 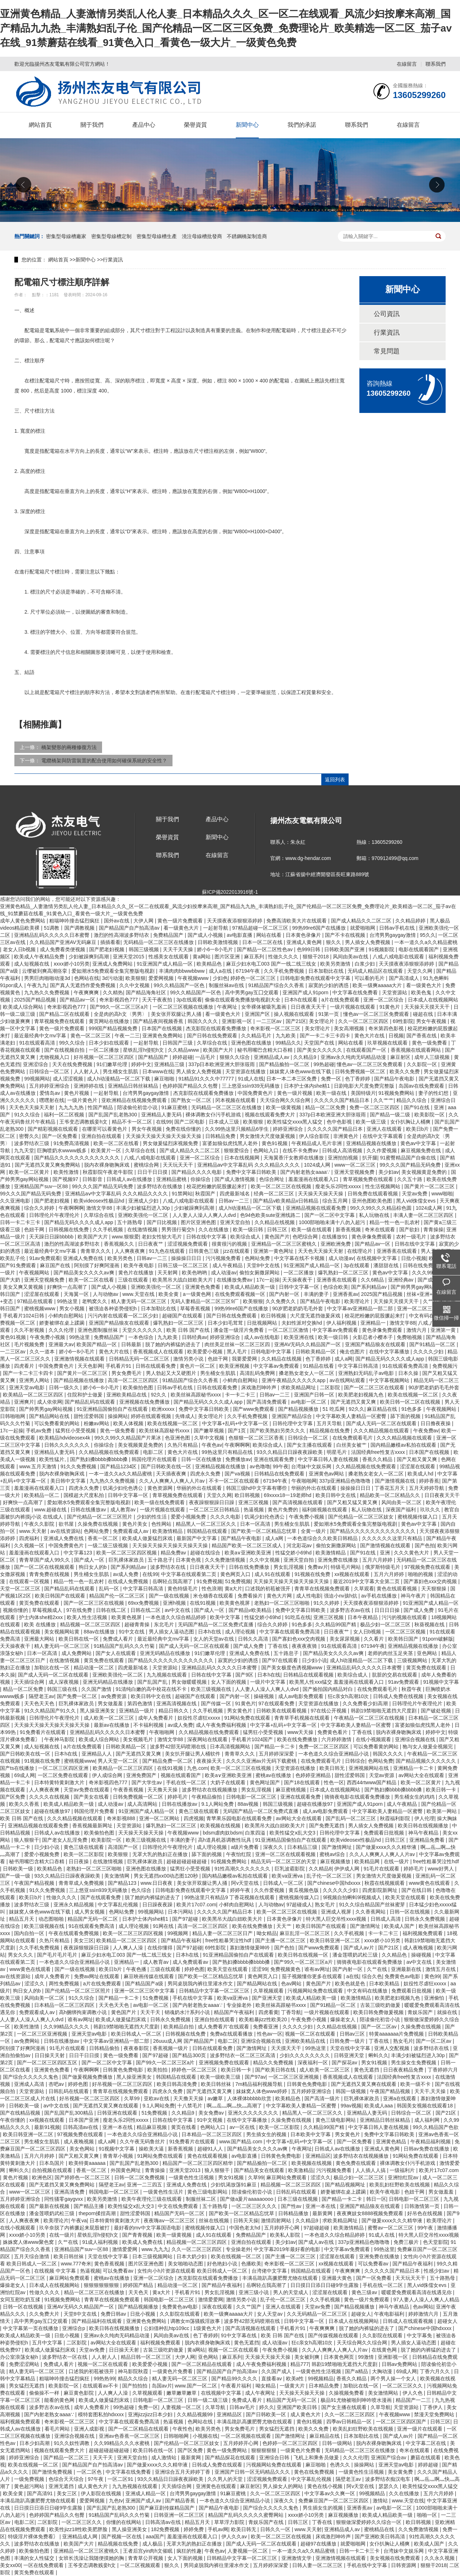 What do you see at coordinates (167, 1466) in the screenshot?
I see `国产日韩欧美在线一区` at bounding box center [167, 1466].